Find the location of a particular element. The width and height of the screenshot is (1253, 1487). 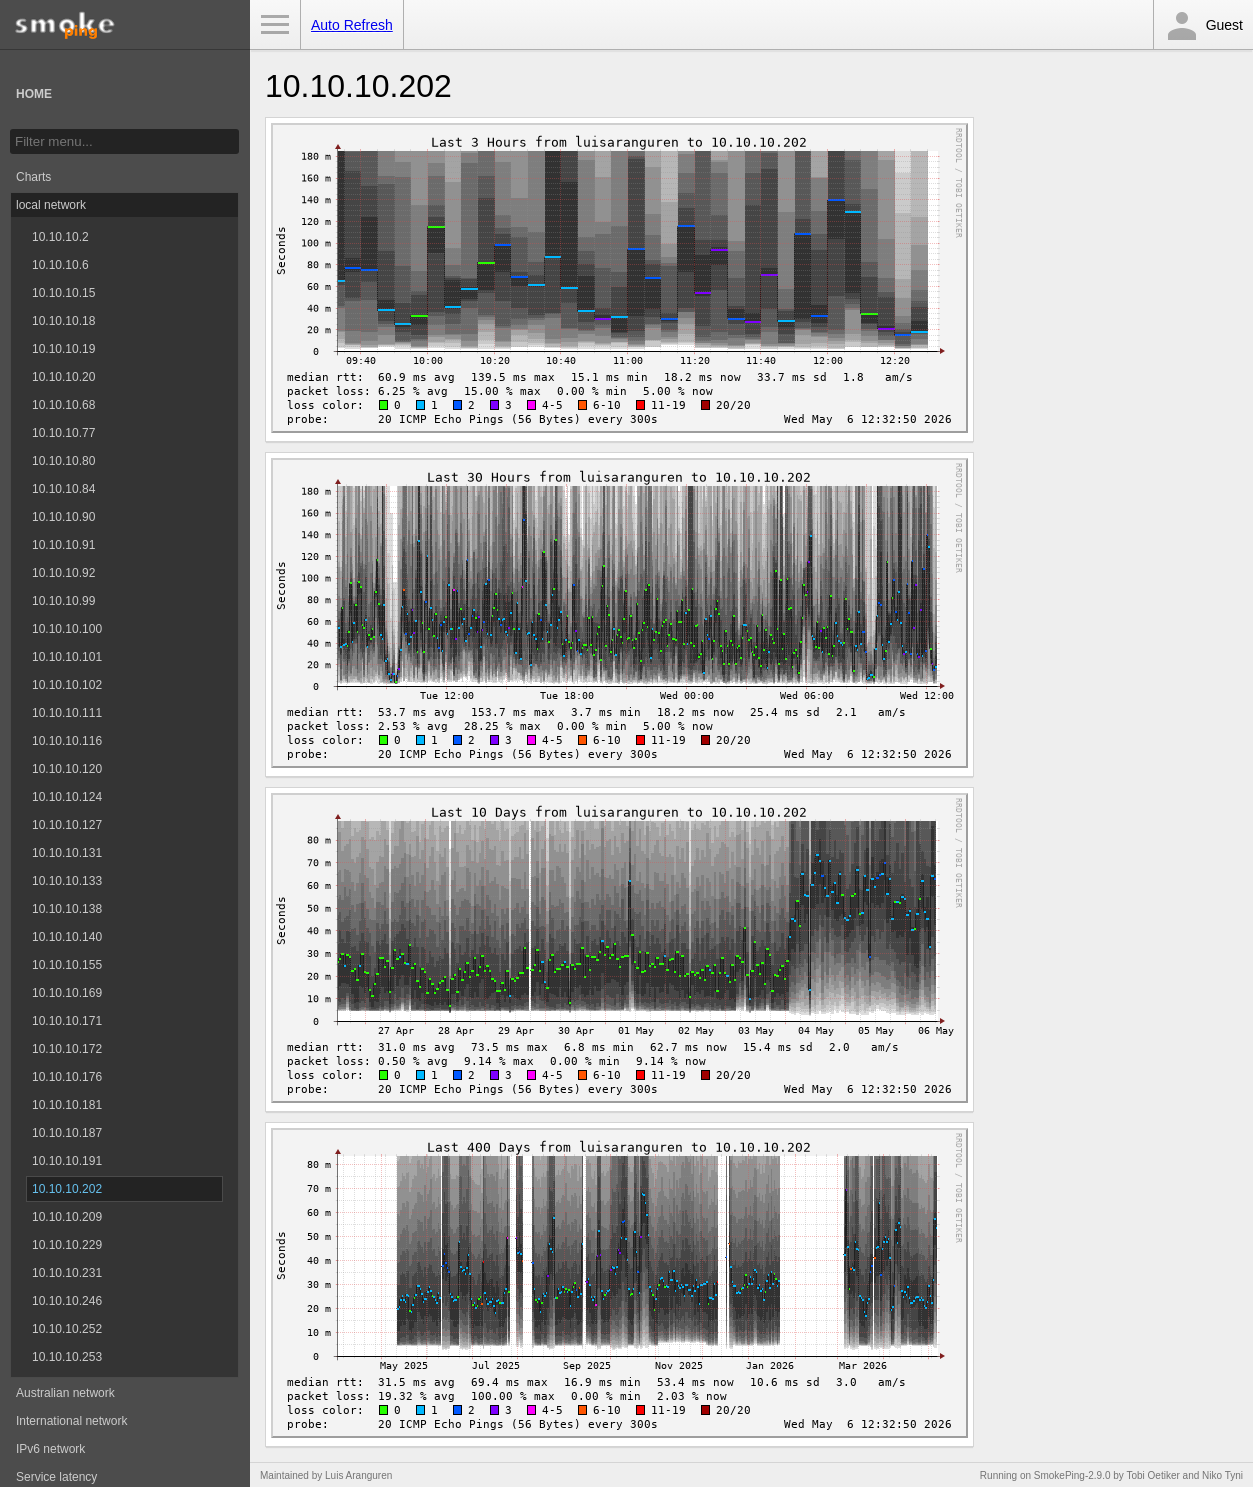

10.10.10.202 is located at coordinates (67, 1189).